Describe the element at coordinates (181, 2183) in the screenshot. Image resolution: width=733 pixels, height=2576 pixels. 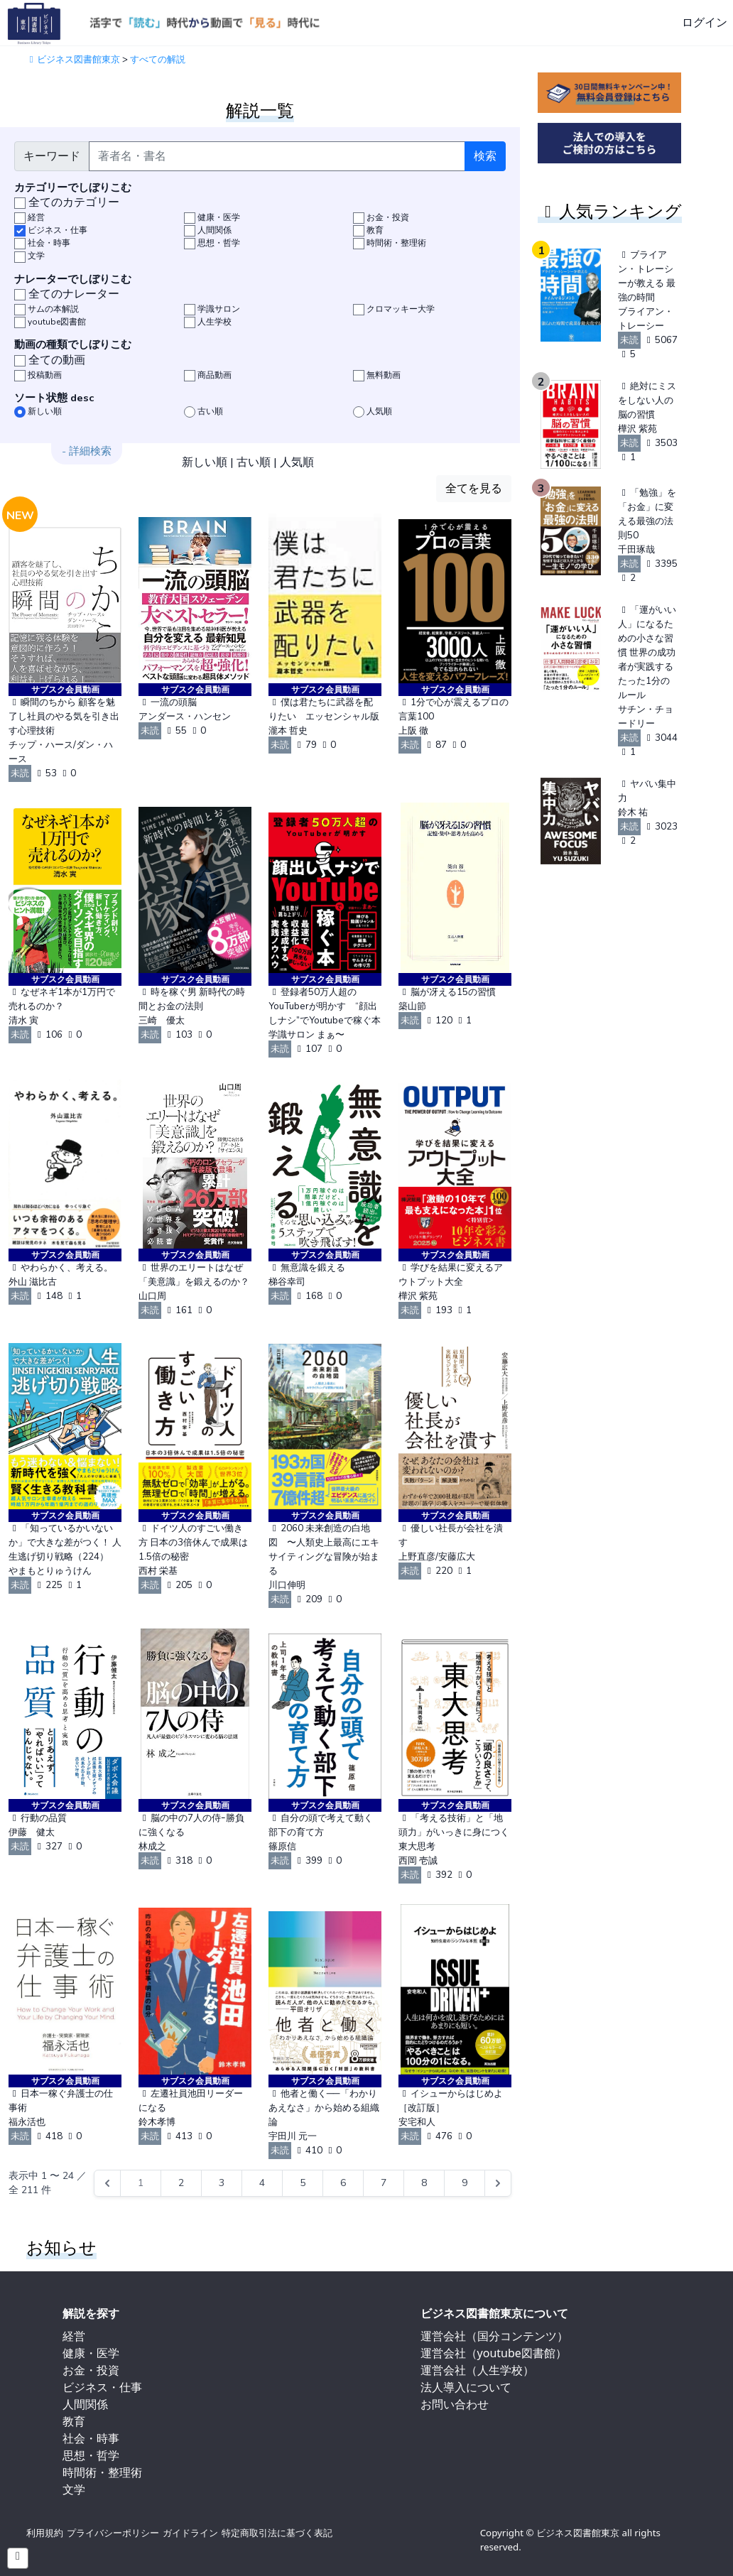
I see `2 [Go to page 2]` at that location.